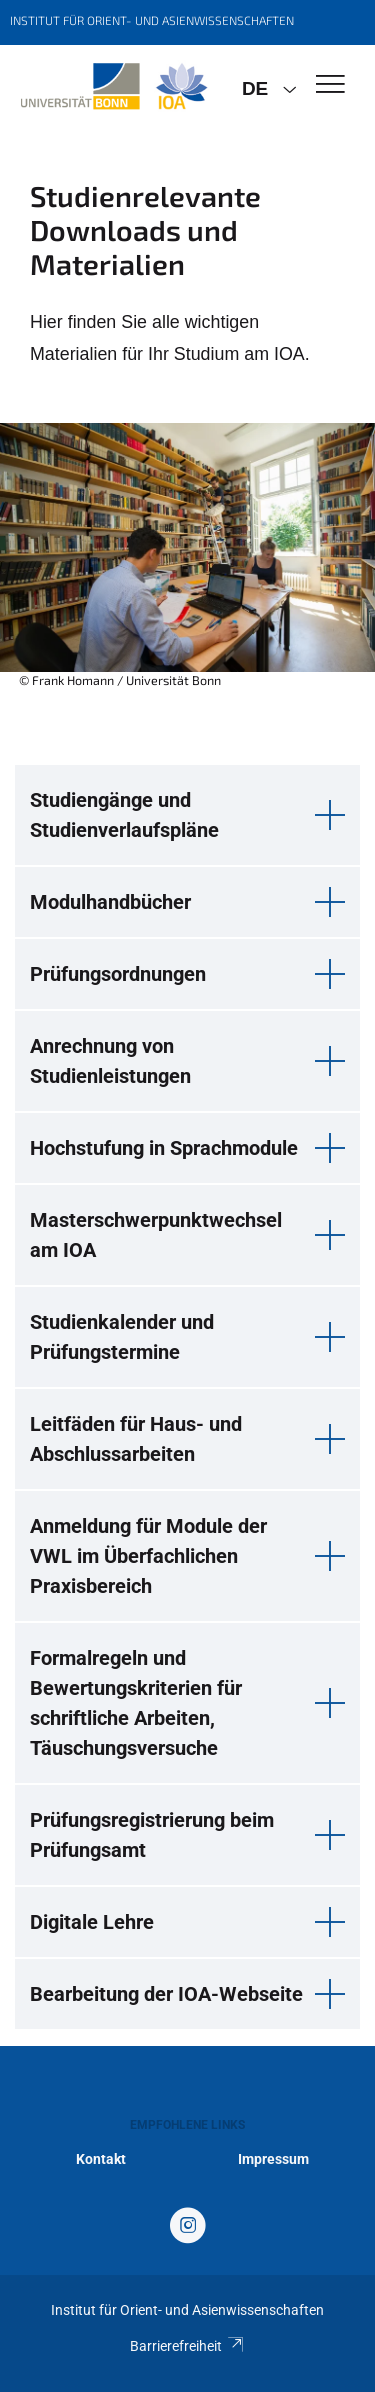 This screenshot has height=2392, width=375. Describe the element at coordinates (110, 1061) in the screenshot. I see `Anrechnung von Studienleistungen [button]` at that location.